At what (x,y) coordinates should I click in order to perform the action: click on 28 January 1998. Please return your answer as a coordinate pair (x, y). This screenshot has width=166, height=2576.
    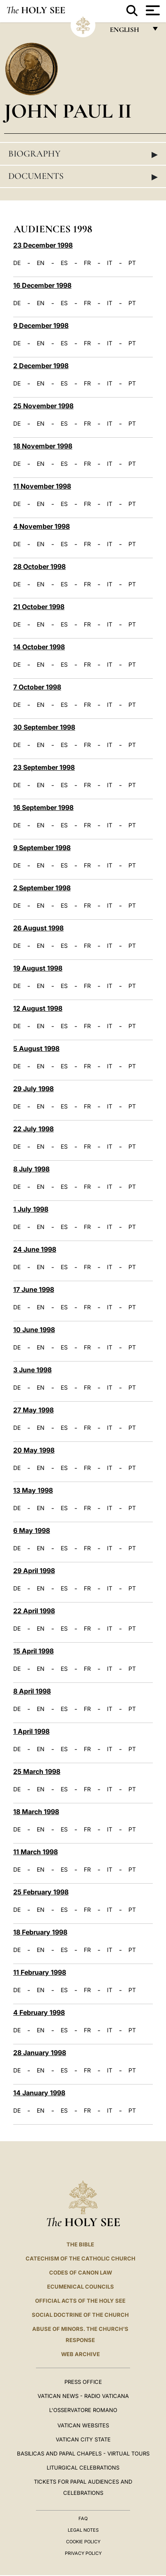
    Looking at the image, I should click on (39, 2052).